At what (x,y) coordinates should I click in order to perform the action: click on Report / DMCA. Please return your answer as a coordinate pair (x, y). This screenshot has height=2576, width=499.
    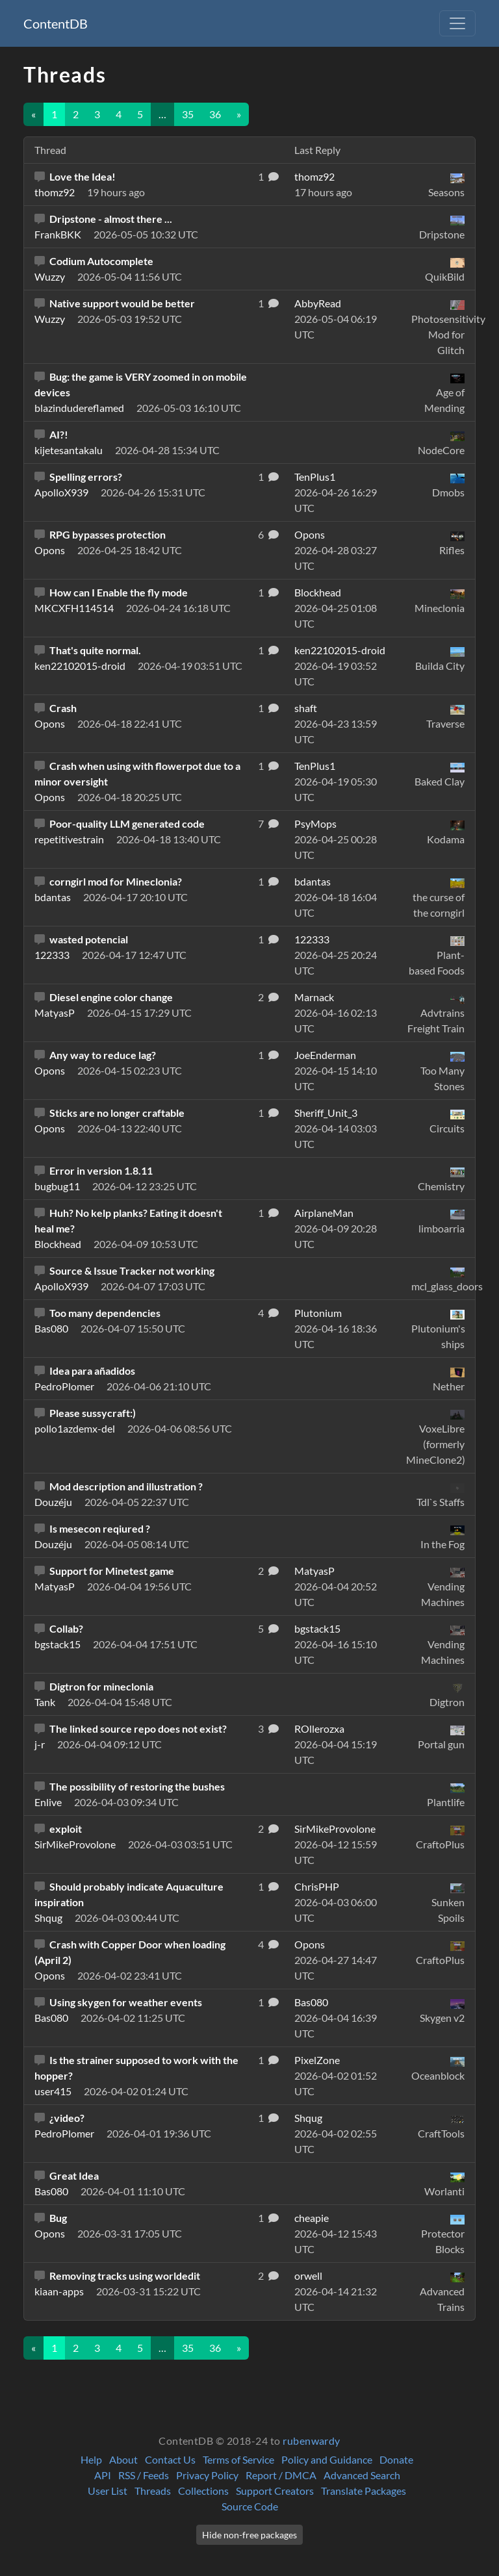
    Looking at the image, I should click on (281, 2475).